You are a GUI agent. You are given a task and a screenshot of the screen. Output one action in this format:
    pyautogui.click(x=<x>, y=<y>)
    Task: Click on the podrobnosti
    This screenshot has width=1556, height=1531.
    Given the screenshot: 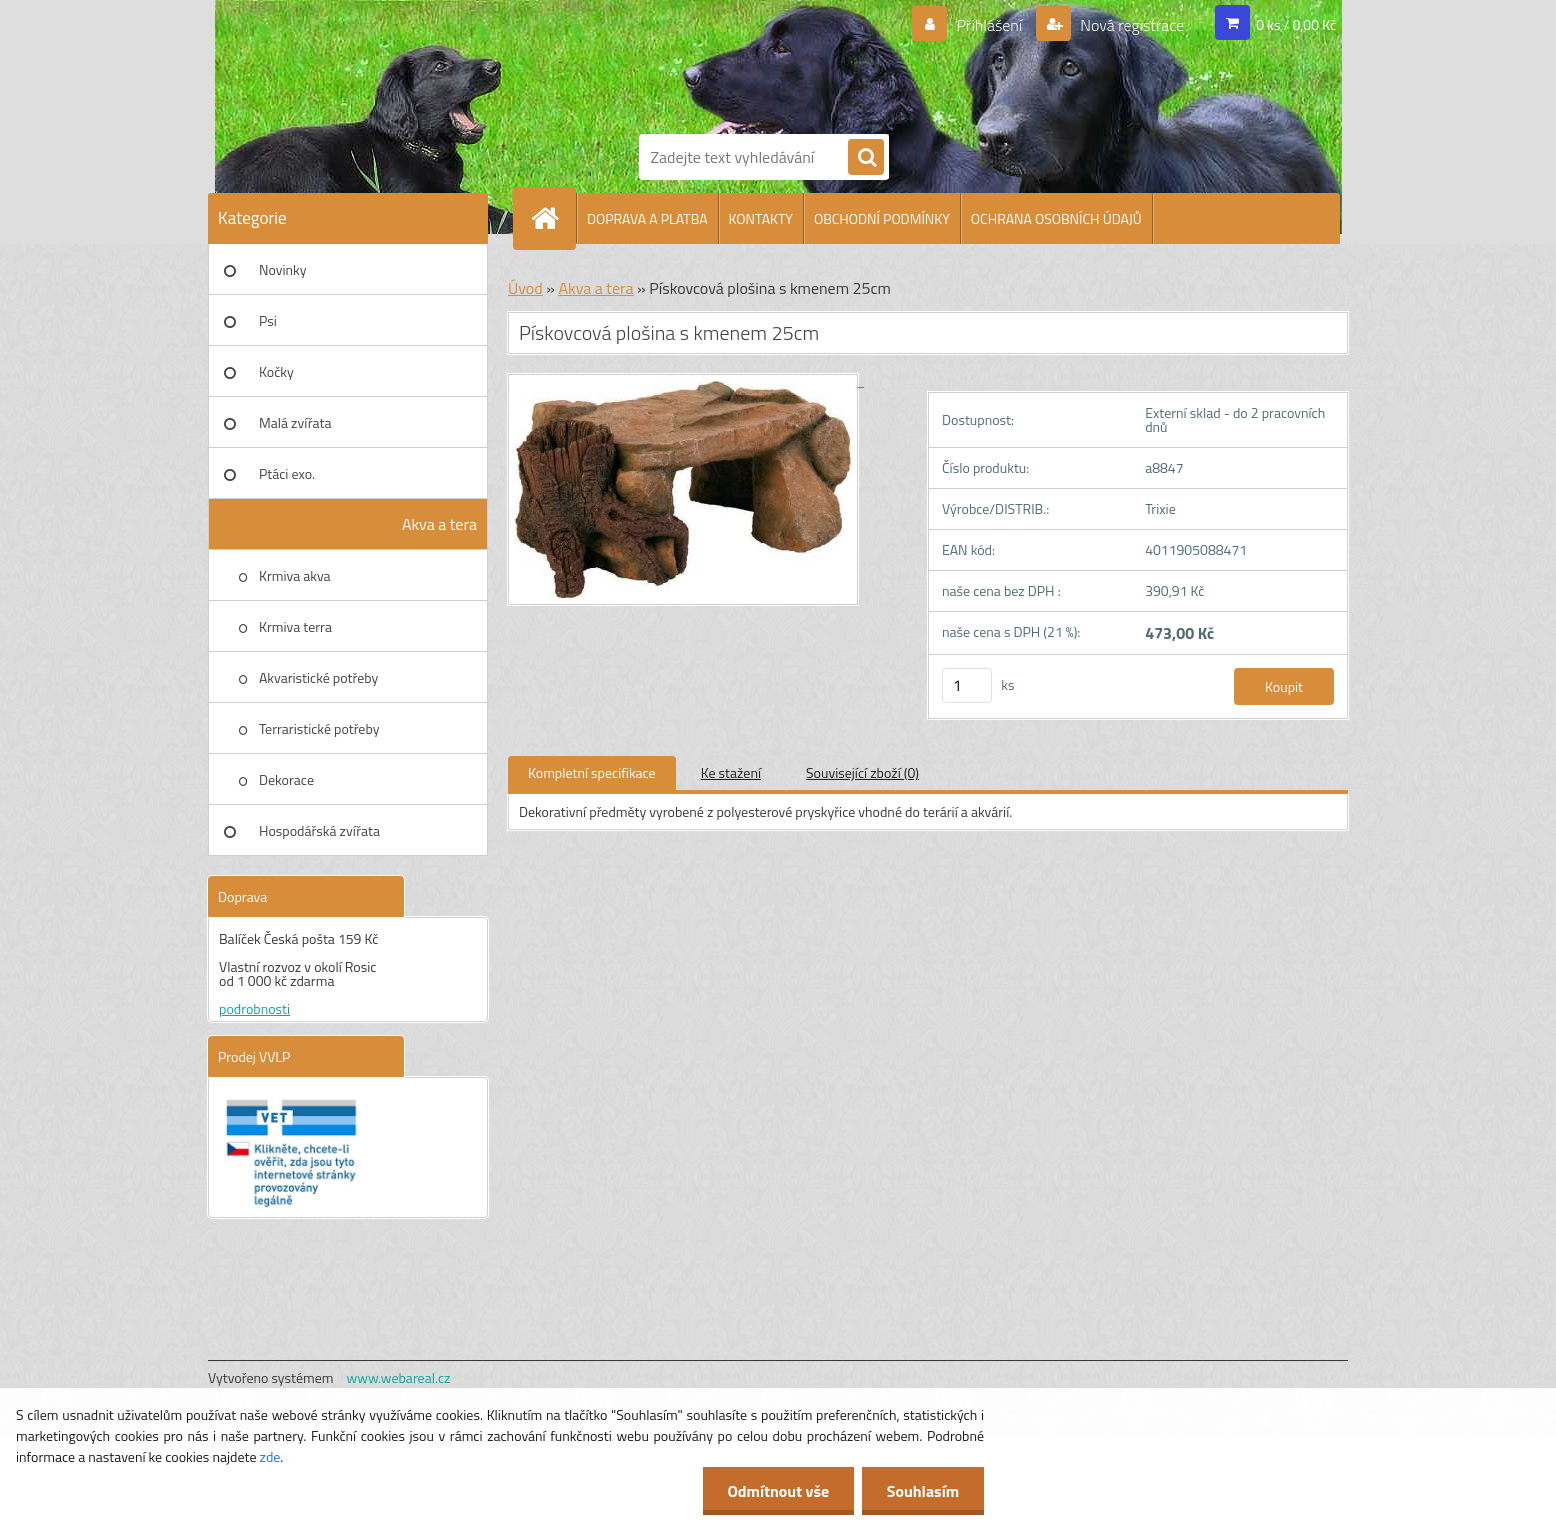 What is the action you would take?
    pyautogui.click(x=254, y=1008)
    